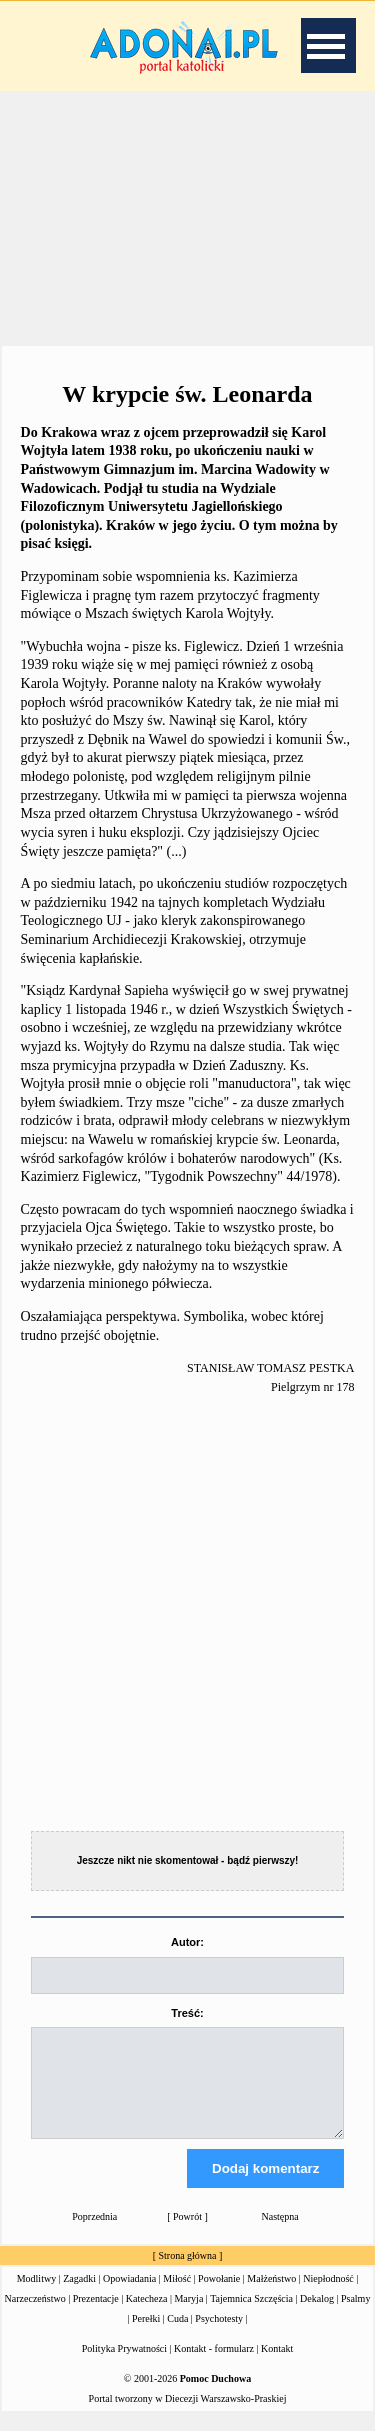  I want to click on Małżeństwo, so click(271, 2296).